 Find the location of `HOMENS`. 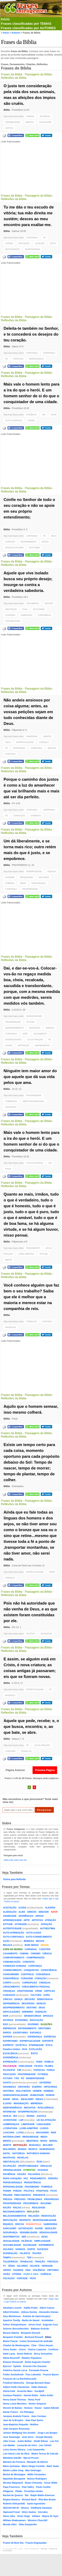

HOMENS is located at coordinates (48, 2091).